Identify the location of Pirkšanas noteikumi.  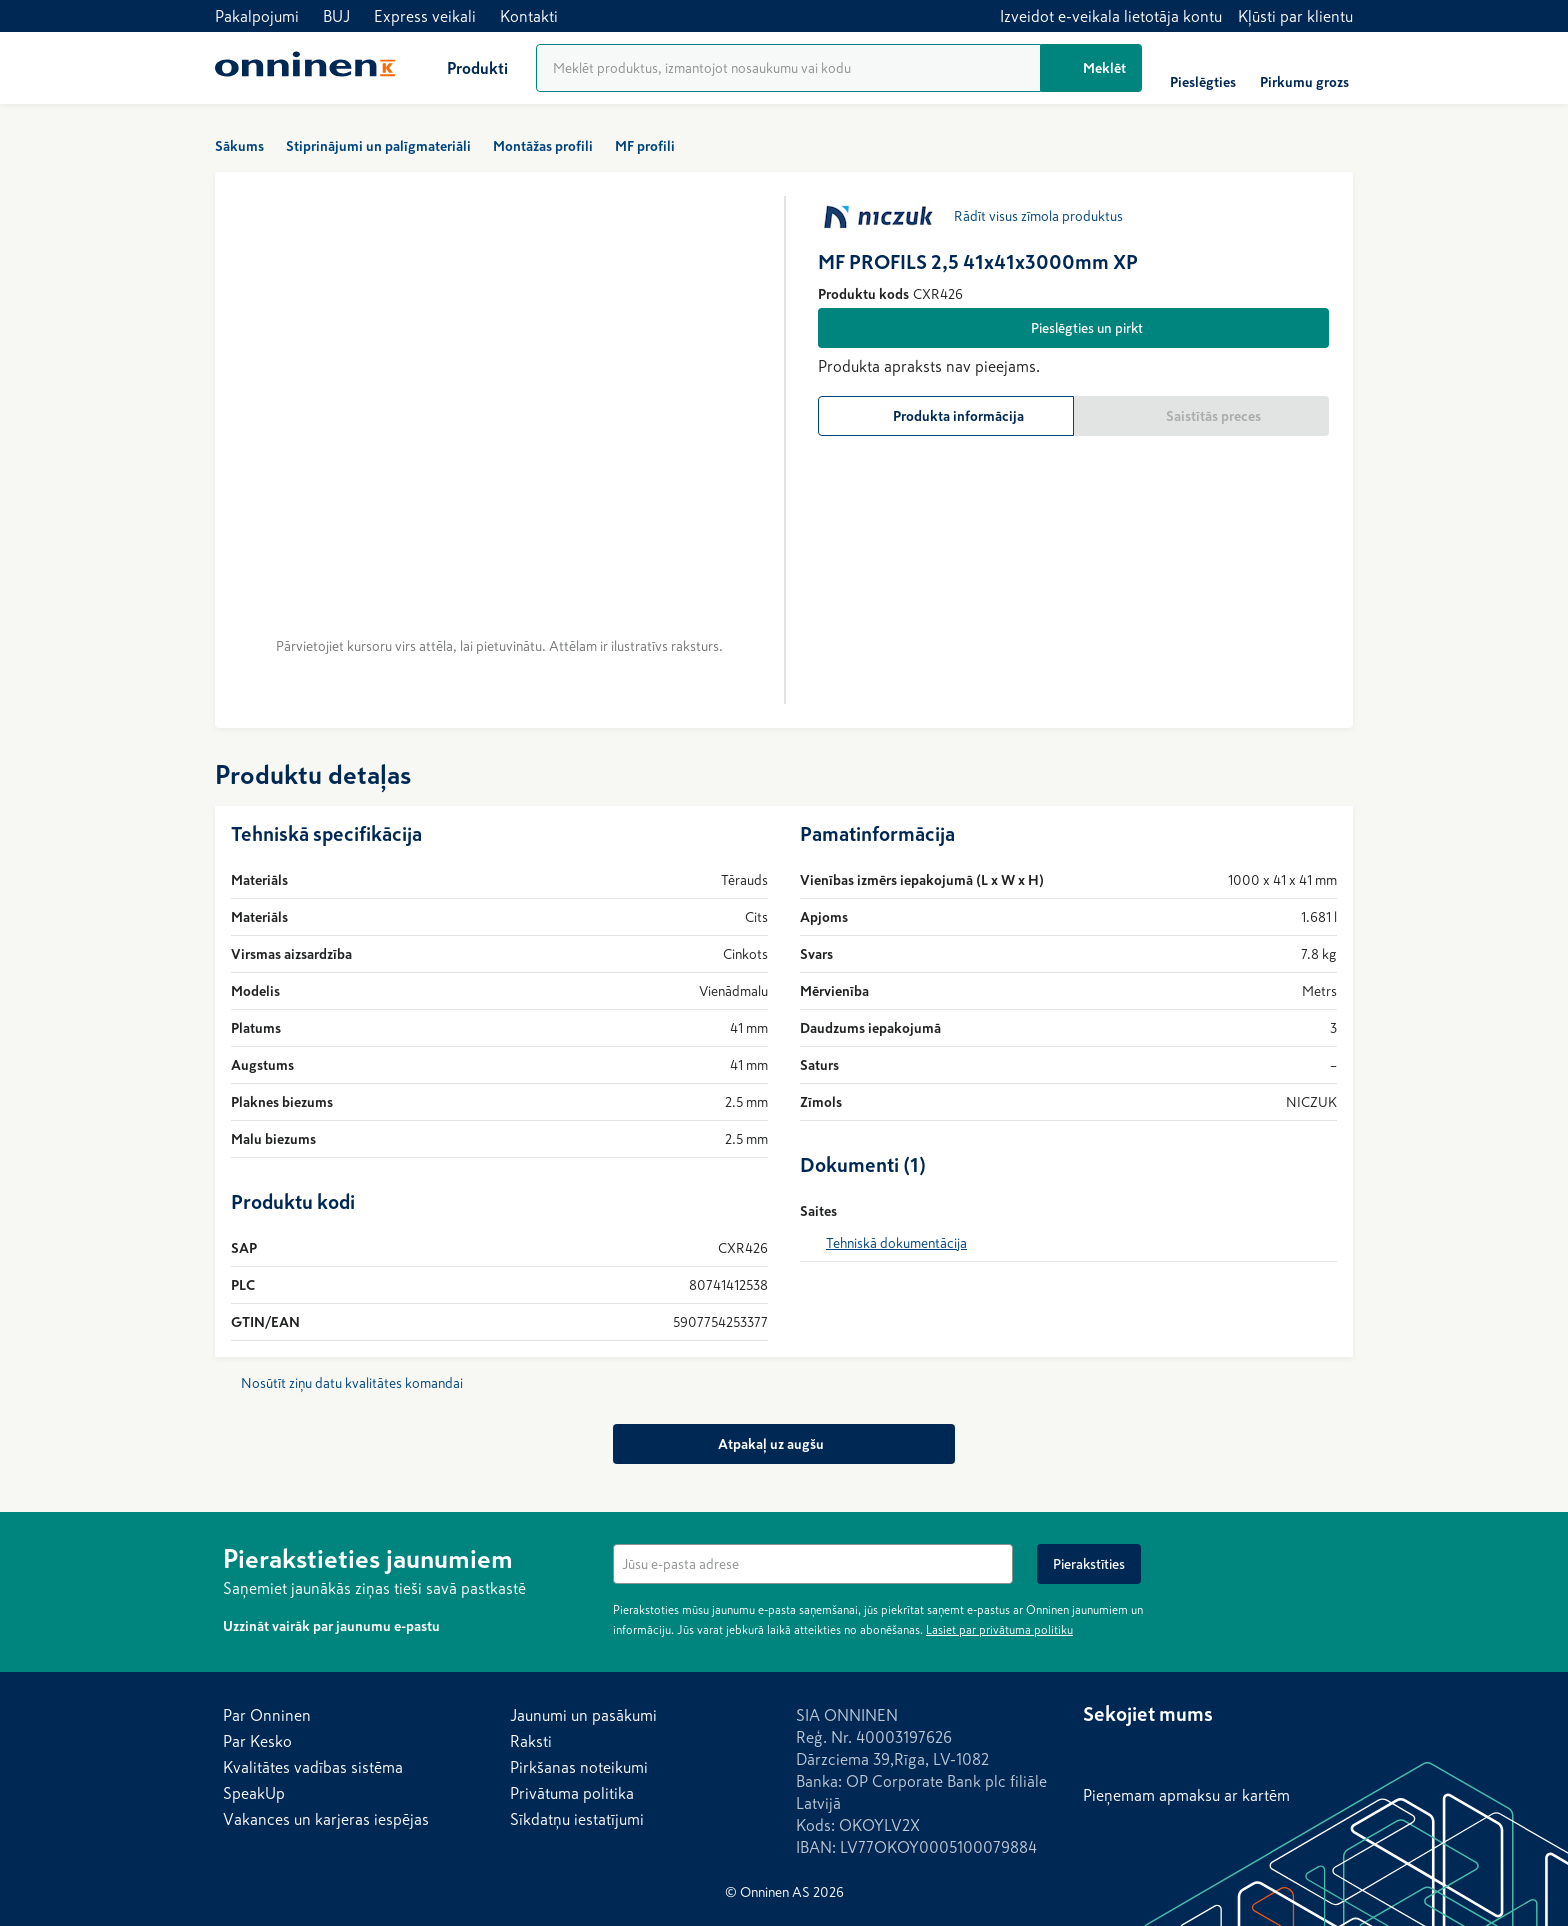
(579, 1767).